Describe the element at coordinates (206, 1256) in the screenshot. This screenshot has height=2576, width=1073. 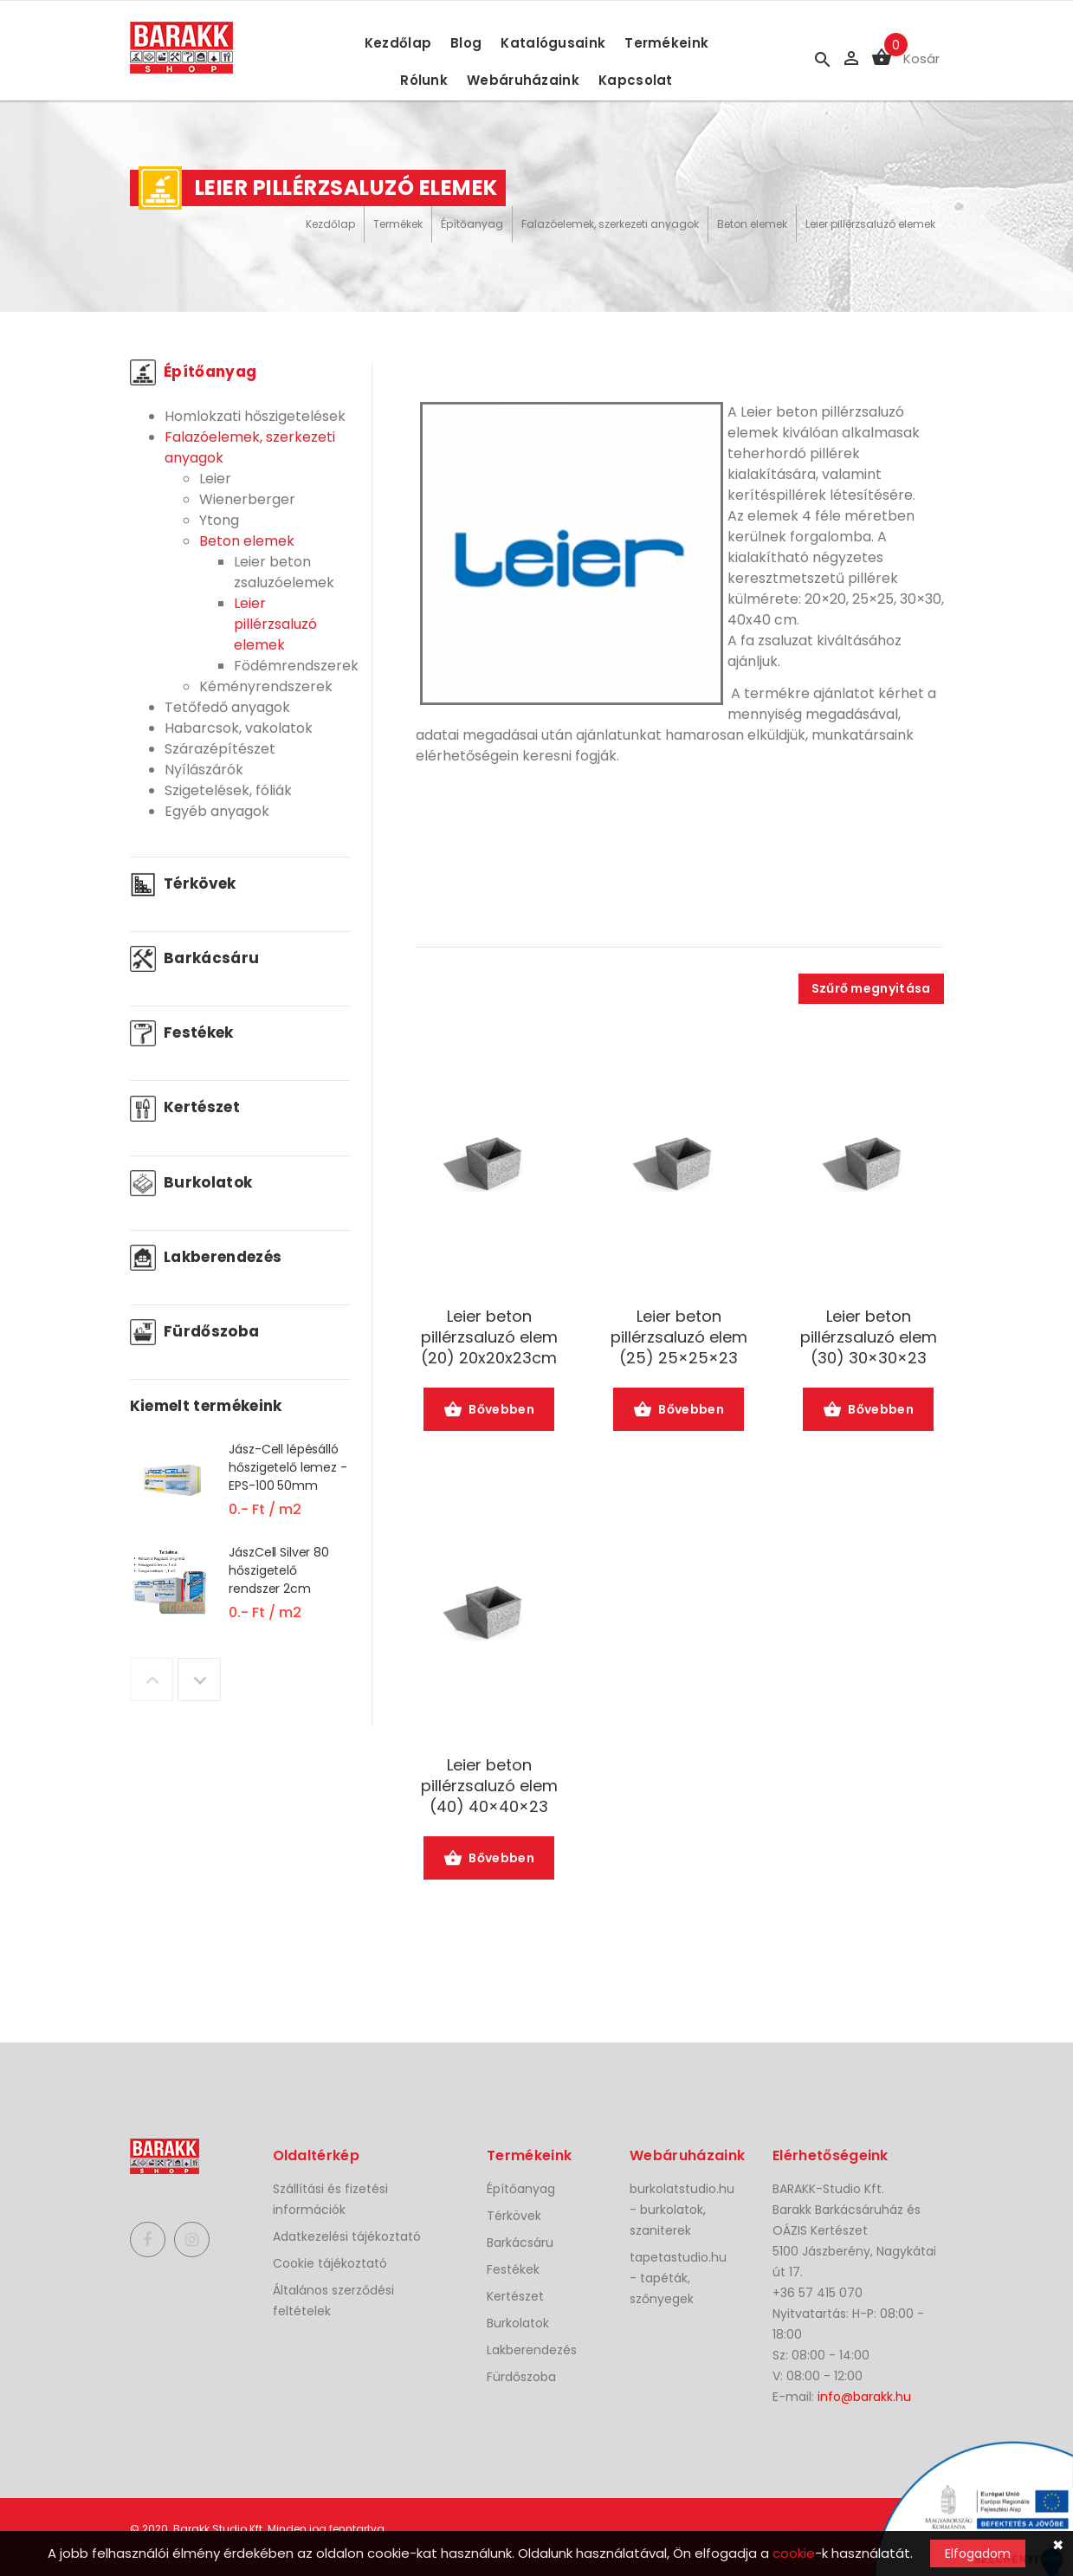
I see `Lakberendezés` at that location.